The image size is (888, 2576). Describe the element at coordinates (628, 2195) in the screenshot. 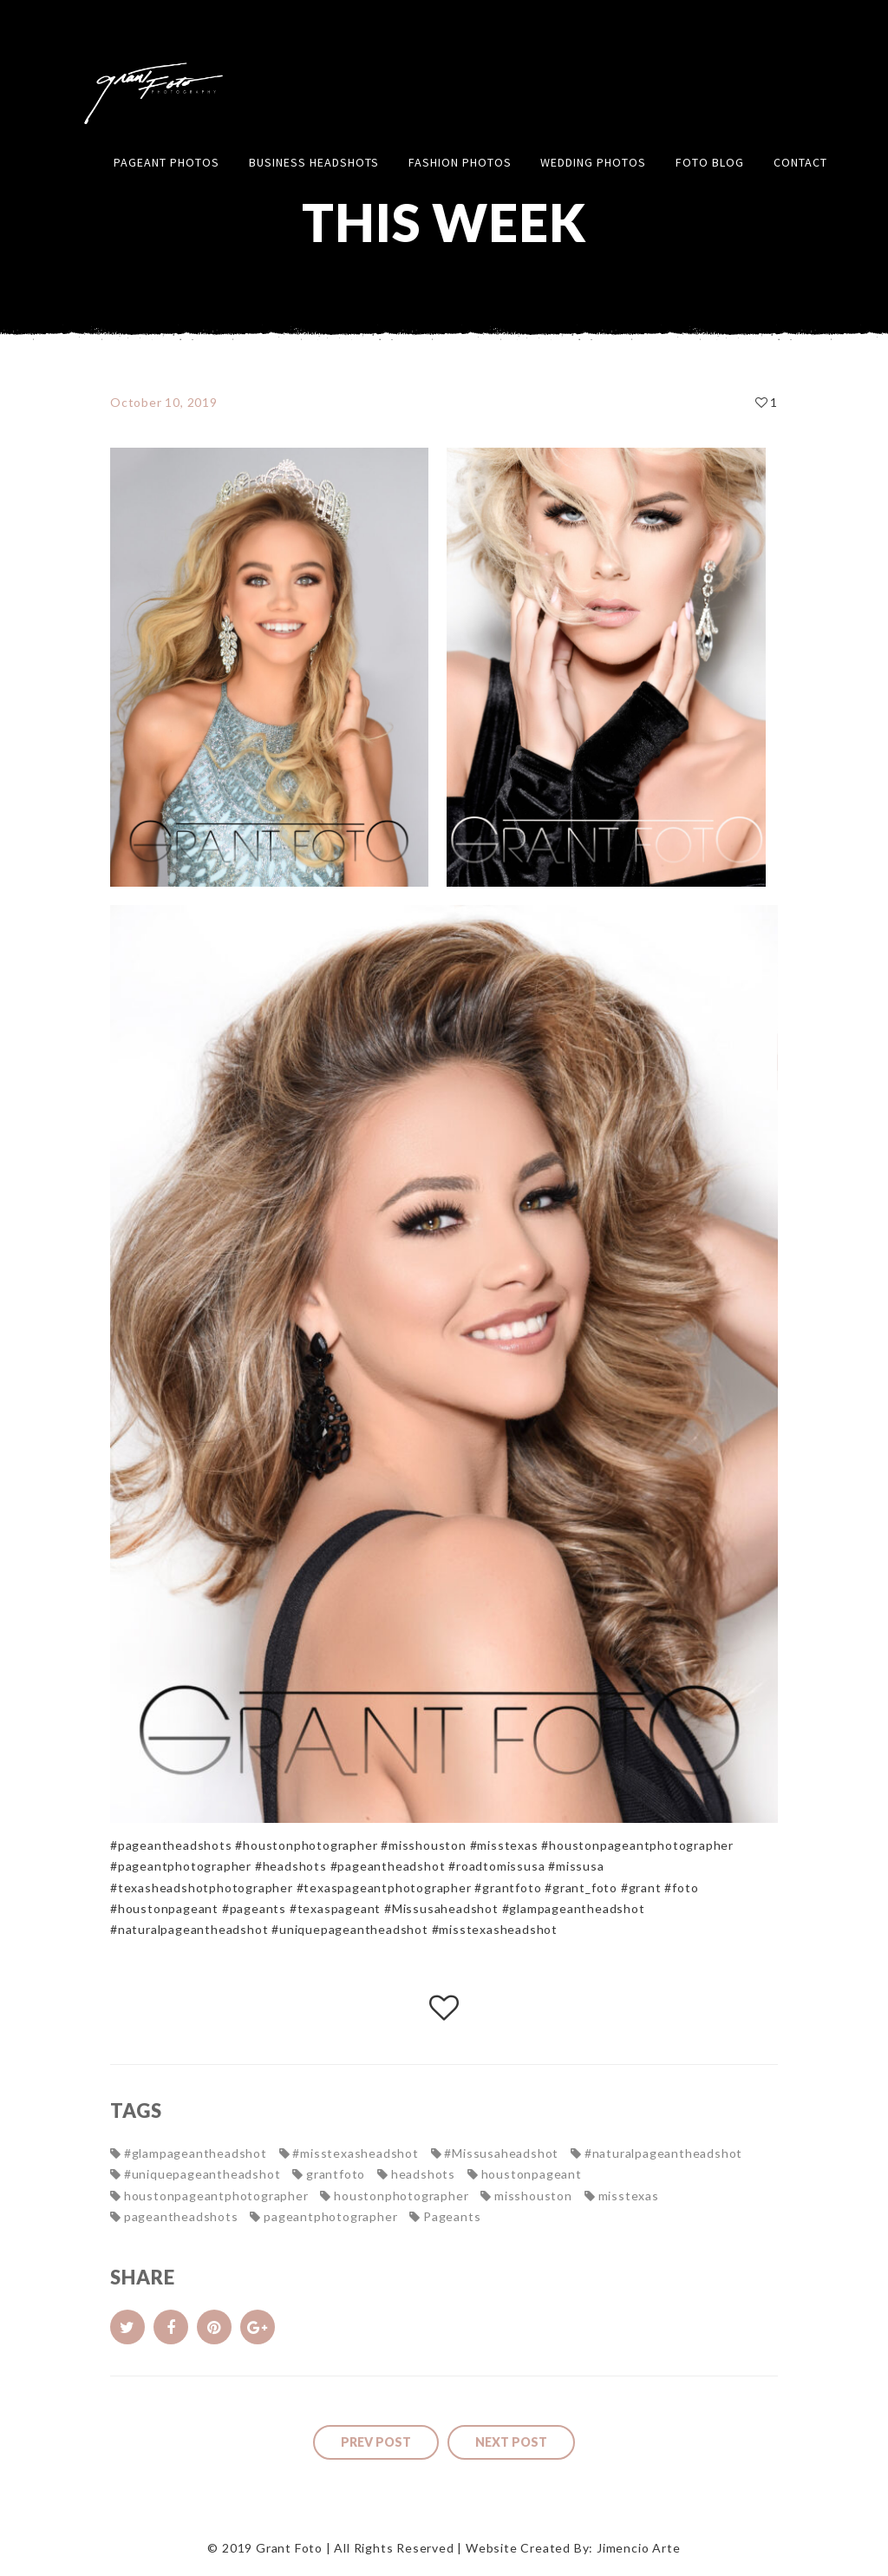

I see `misstexas` at that location.